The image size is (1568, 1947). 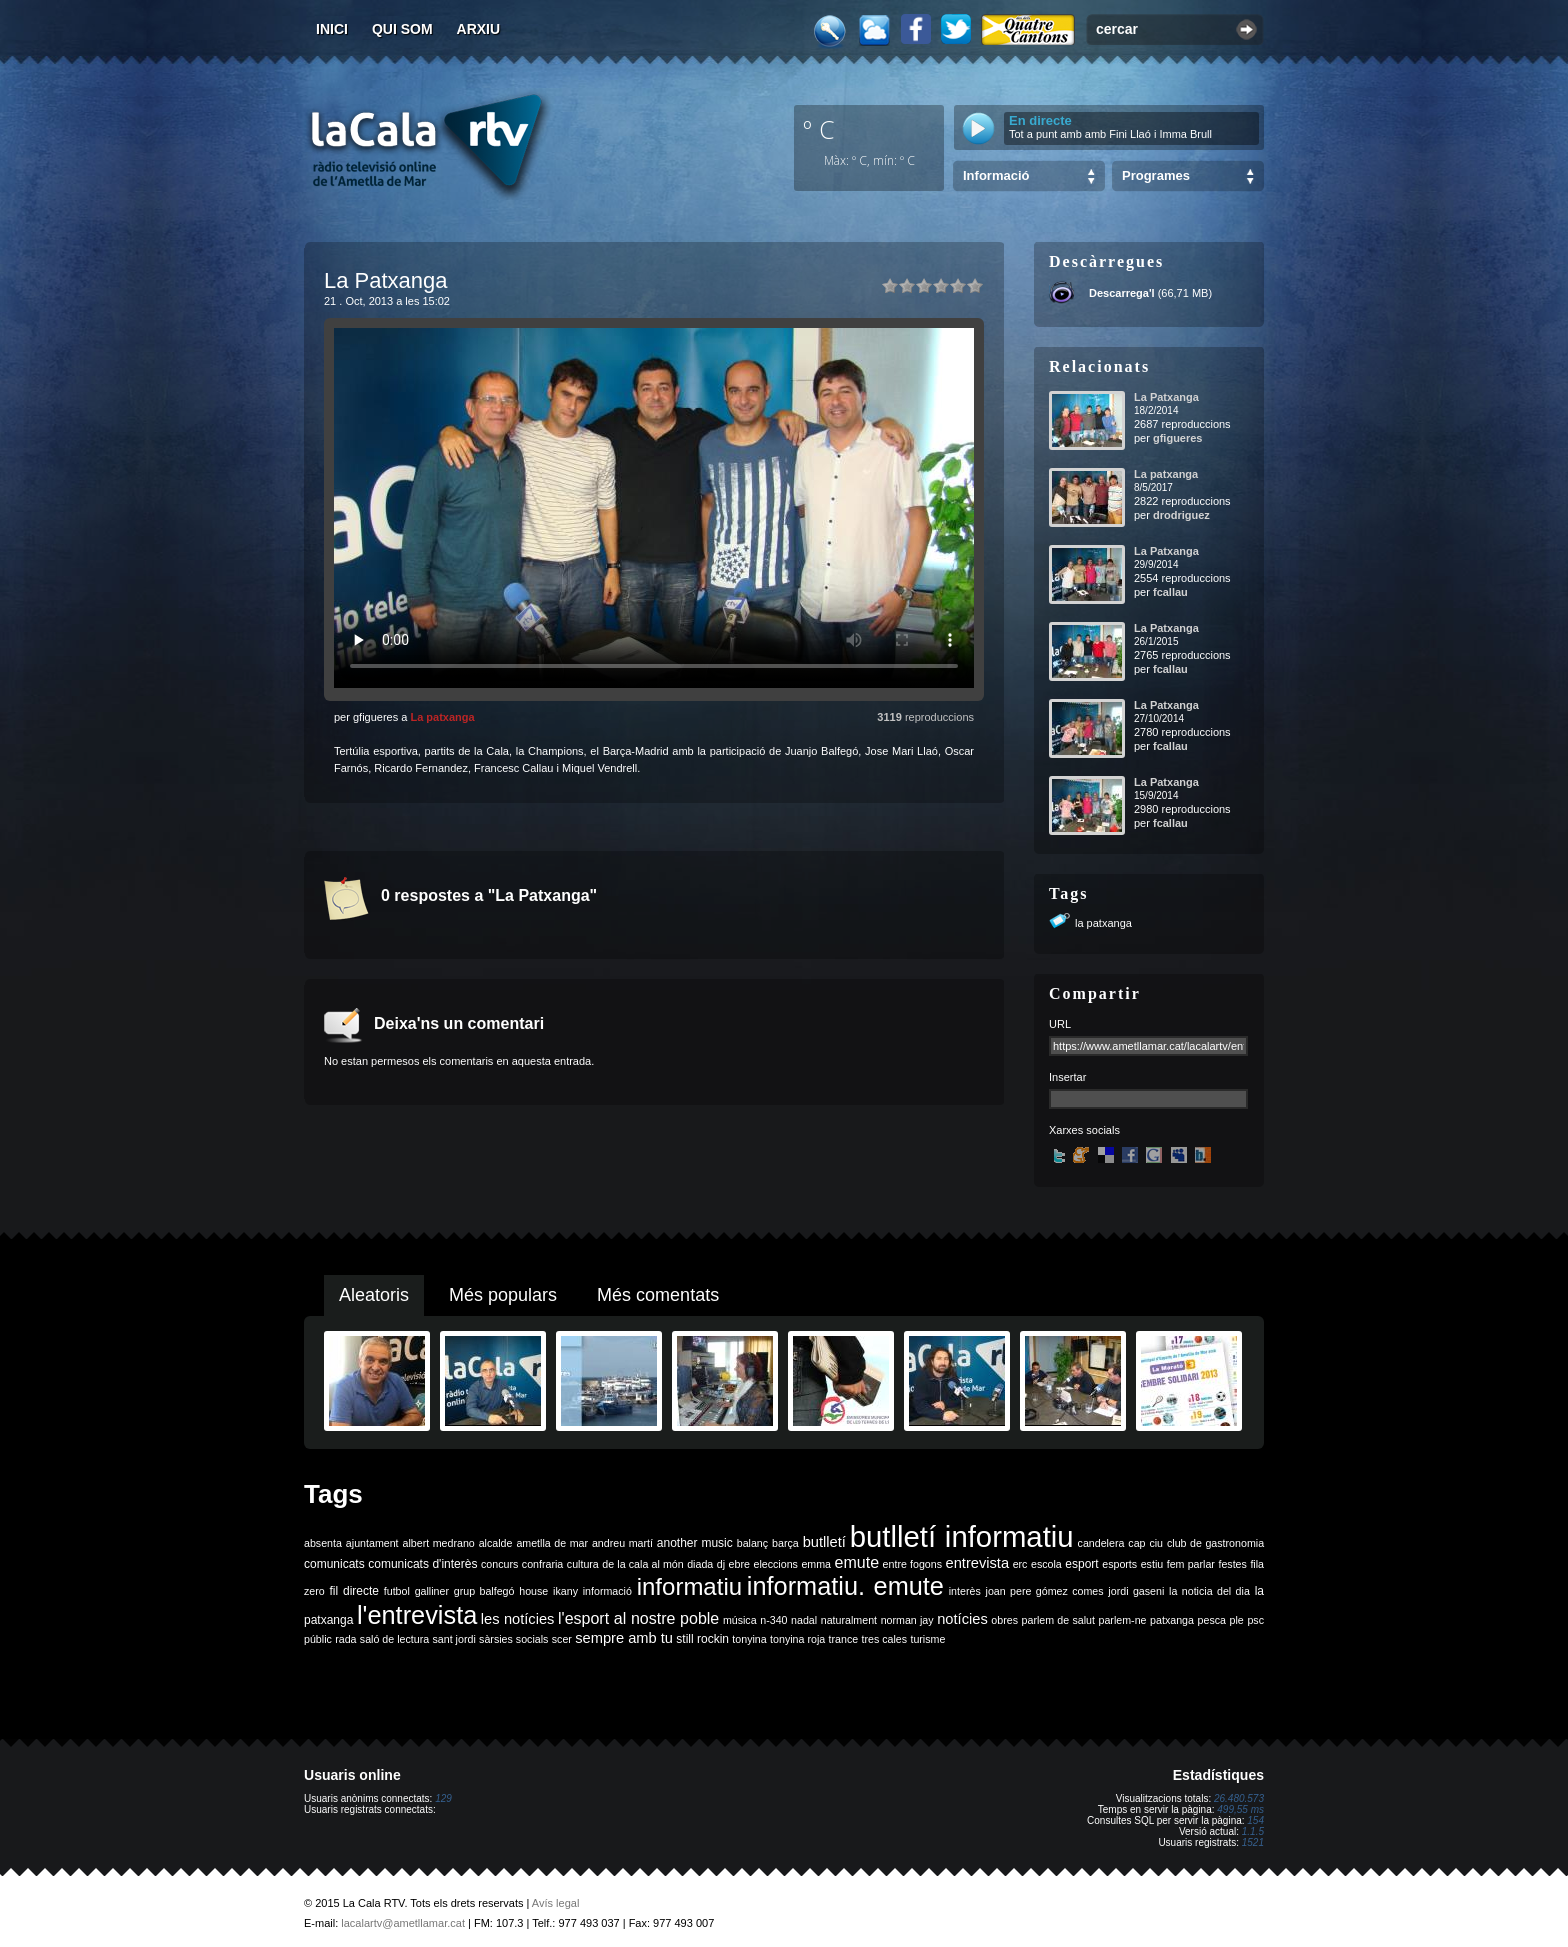 What do you see at coordinates (927, 1639) in the screenshot?
I see `turisme` at bounding box center [927, 1639].